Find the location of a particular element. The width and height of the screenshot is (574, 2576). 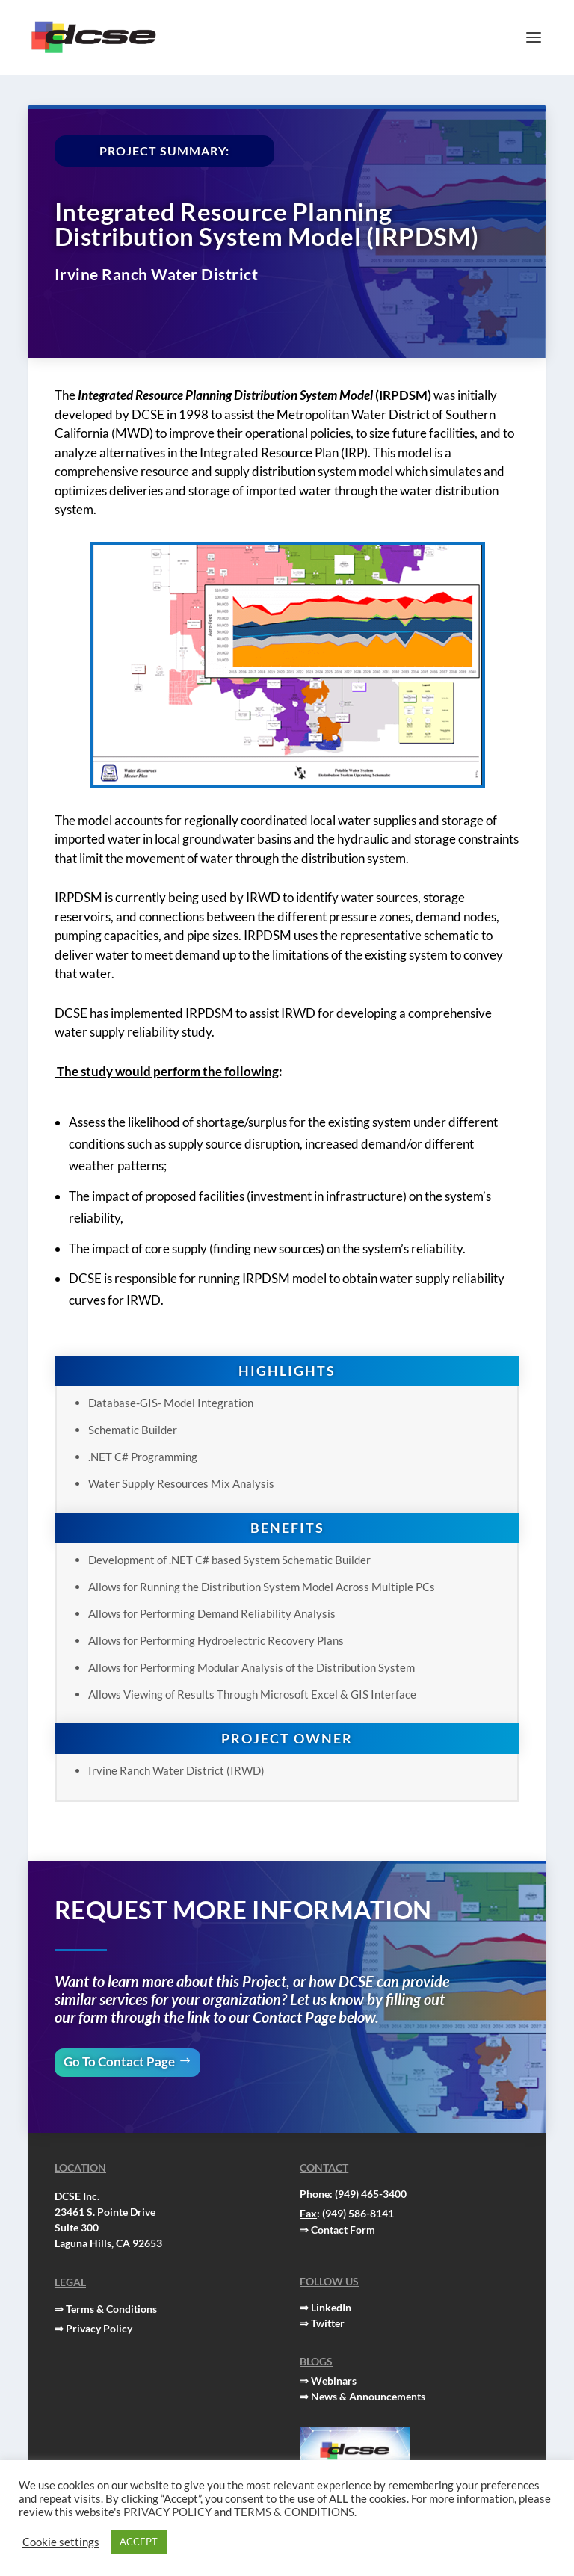

⇒ Privacy Policy is located at coordinates (93, 2328).